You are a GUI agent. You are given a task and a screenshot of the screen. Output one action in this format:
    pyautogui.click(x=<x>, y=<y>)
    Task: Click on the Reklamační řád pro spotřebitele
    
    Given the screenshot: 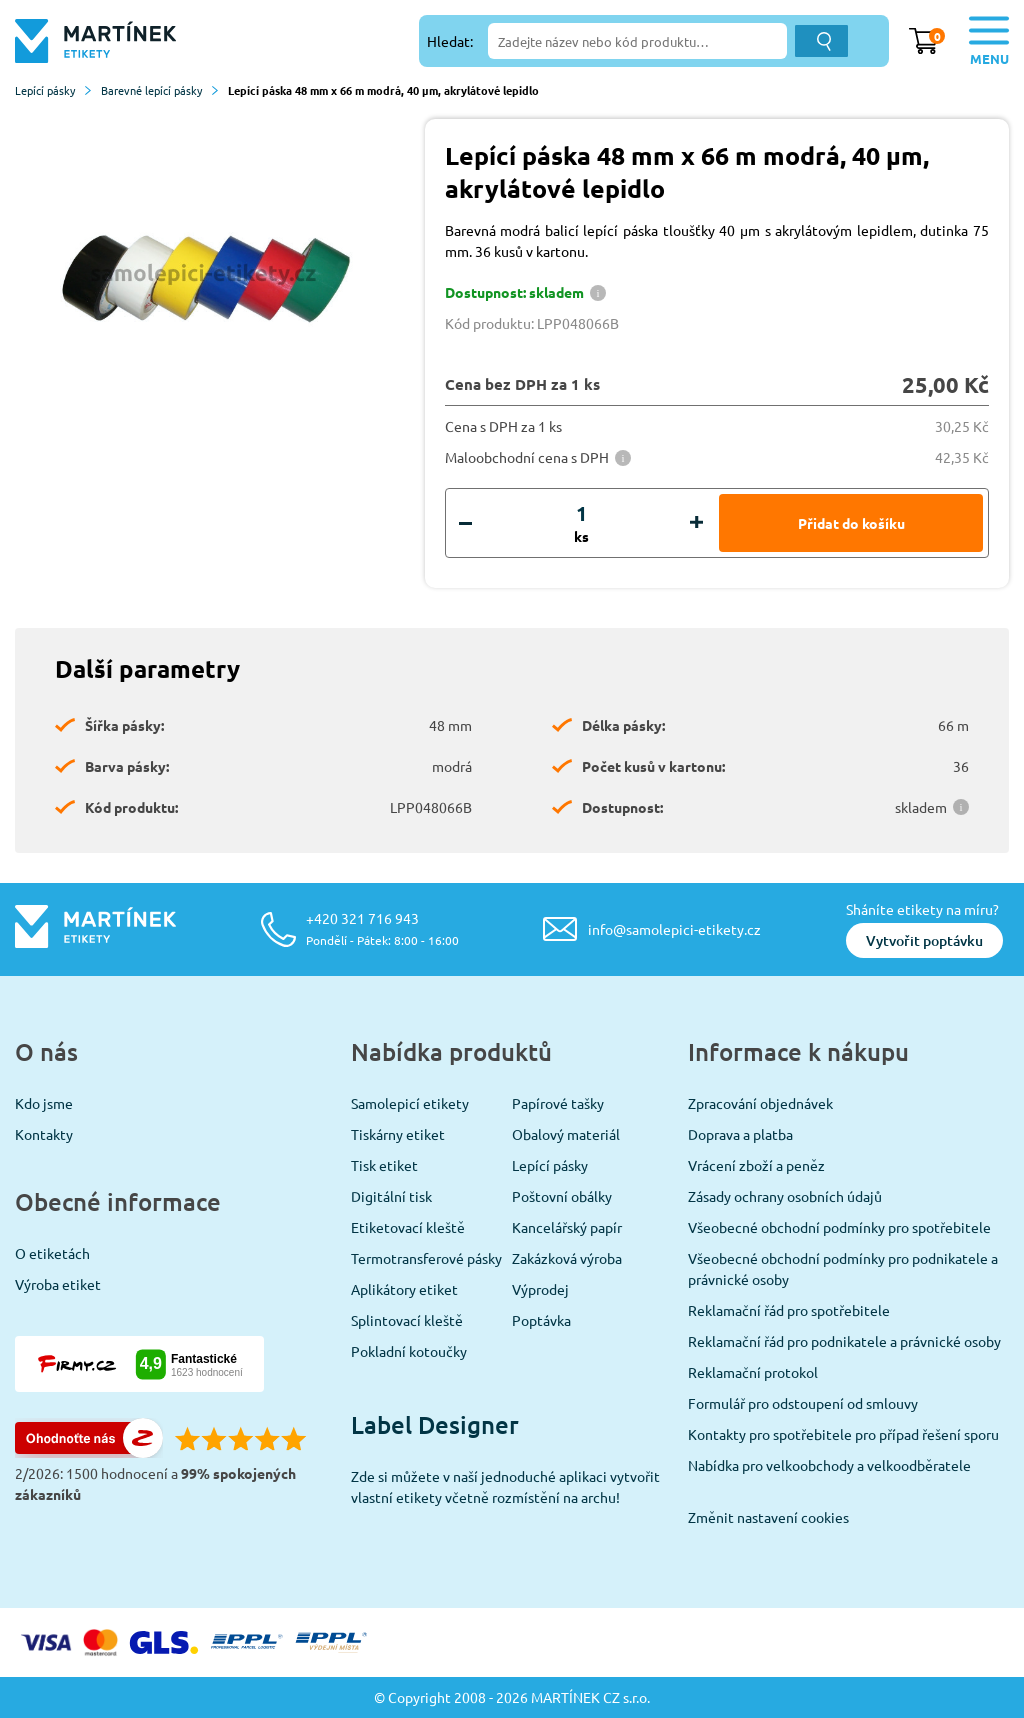 What is the action you would take?
    pyautogui.click(x=789, y=1310)
    